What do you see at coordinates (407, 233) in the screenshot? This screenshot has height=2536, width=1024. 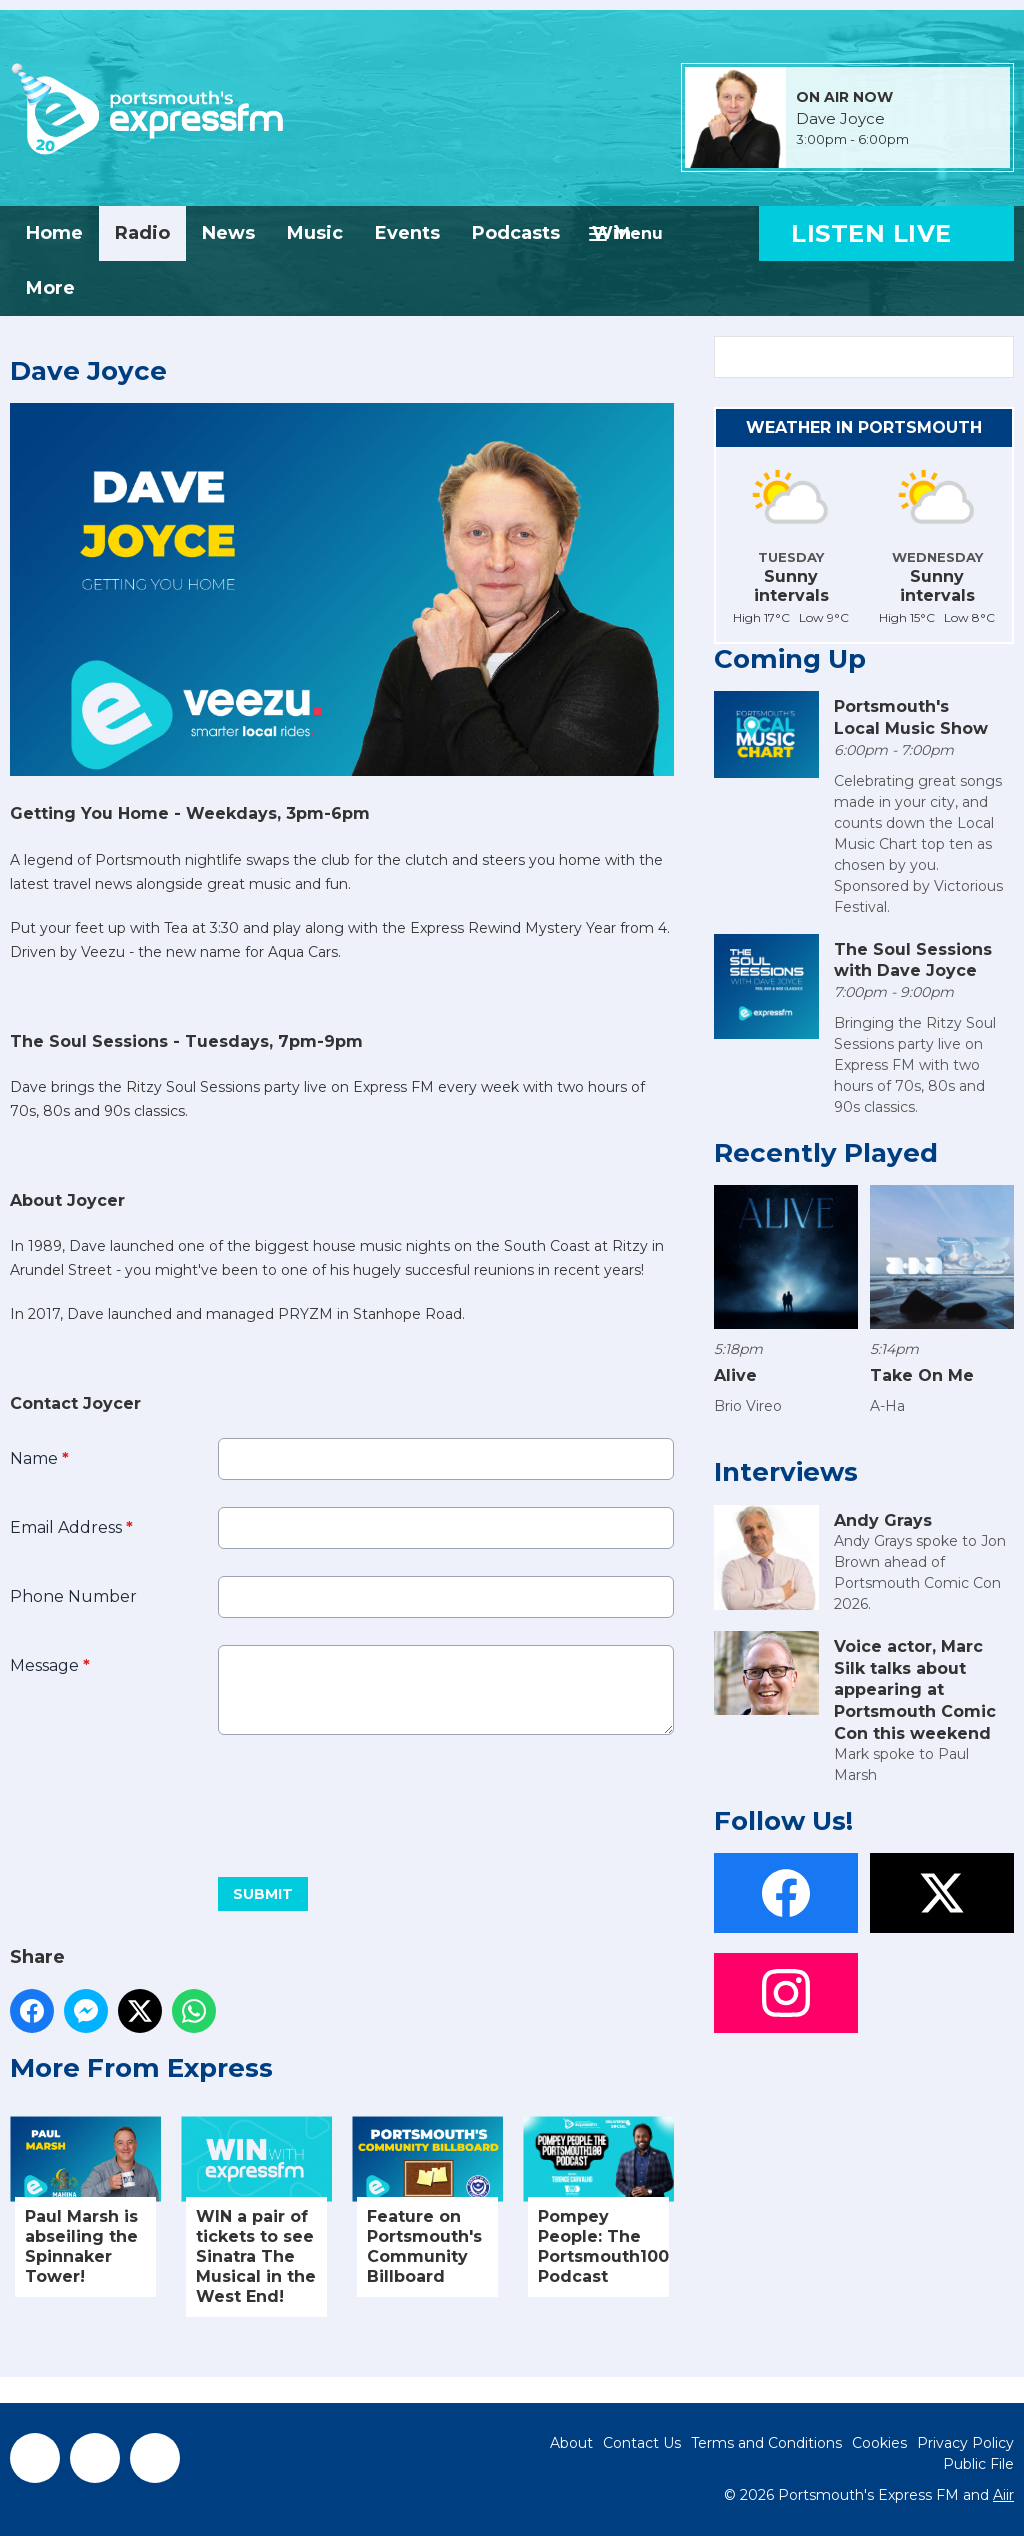 I see `Events` at bounding box center [407, 233].